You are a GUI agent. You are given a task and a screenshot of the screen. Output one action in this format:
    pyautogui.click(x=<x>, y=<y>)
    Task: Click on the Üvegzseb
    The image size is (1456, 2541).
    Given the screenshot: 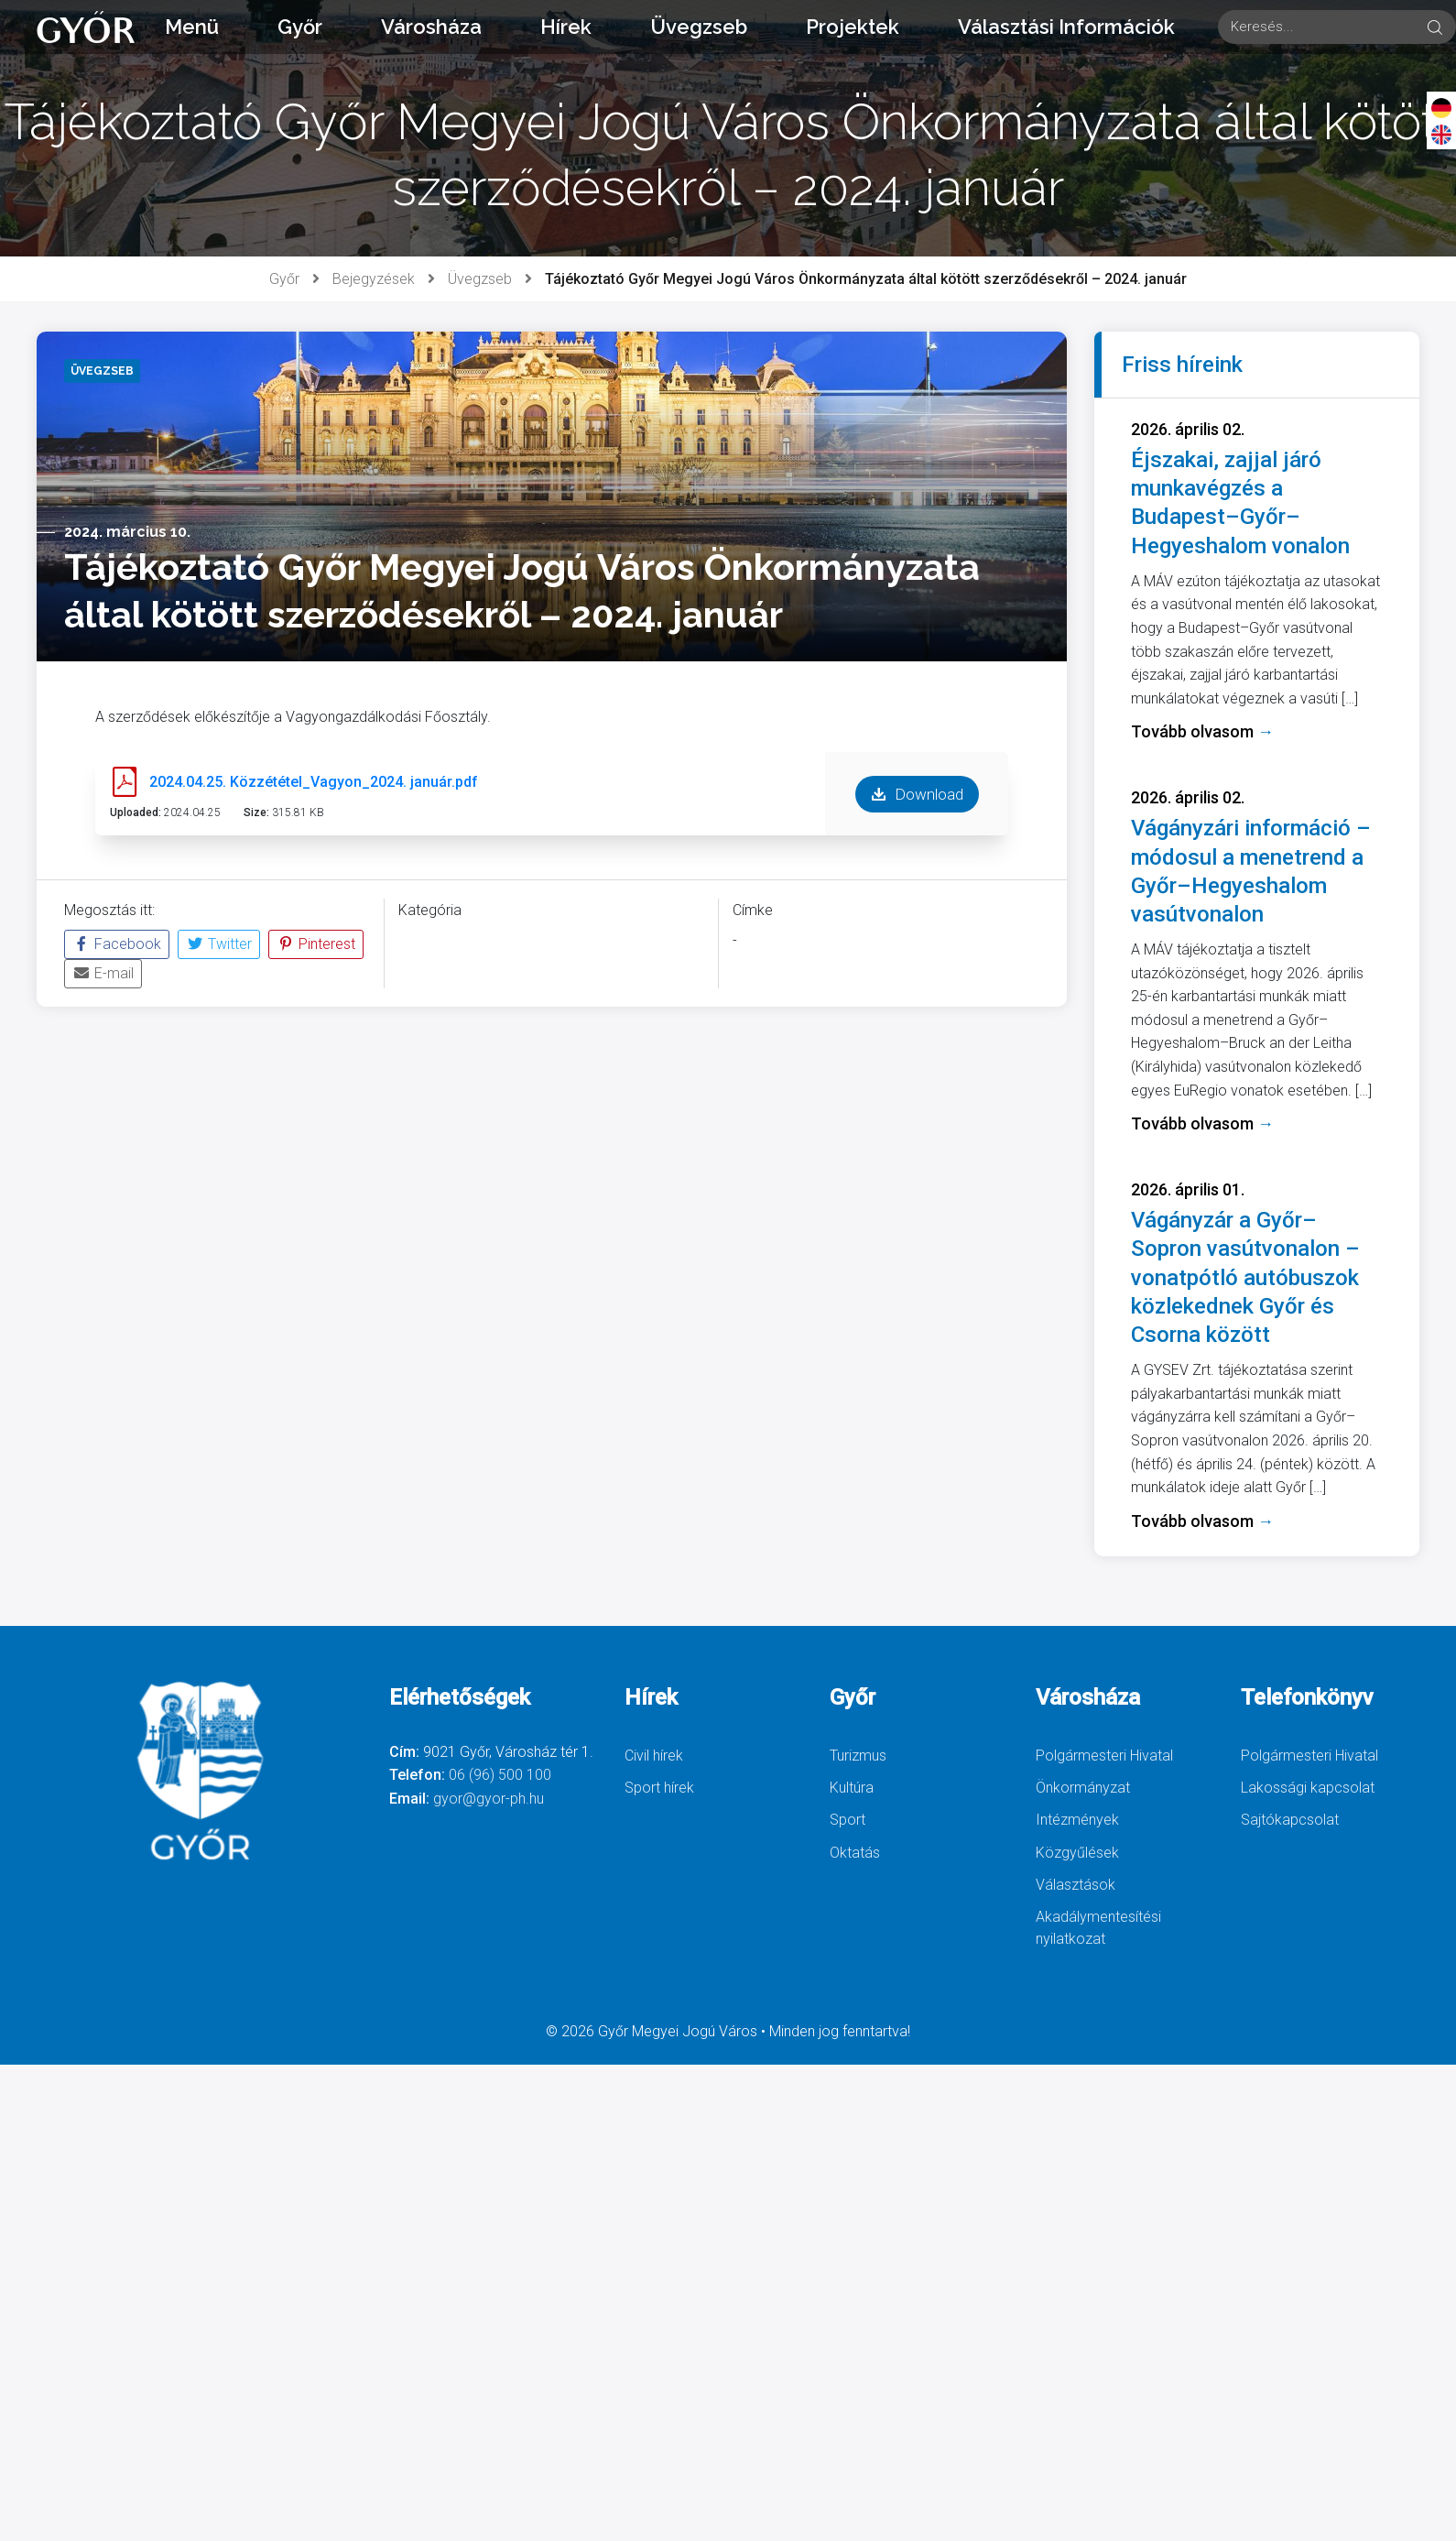 What is the action you would take?
    pyautogui.click(x=698, y=26)
    